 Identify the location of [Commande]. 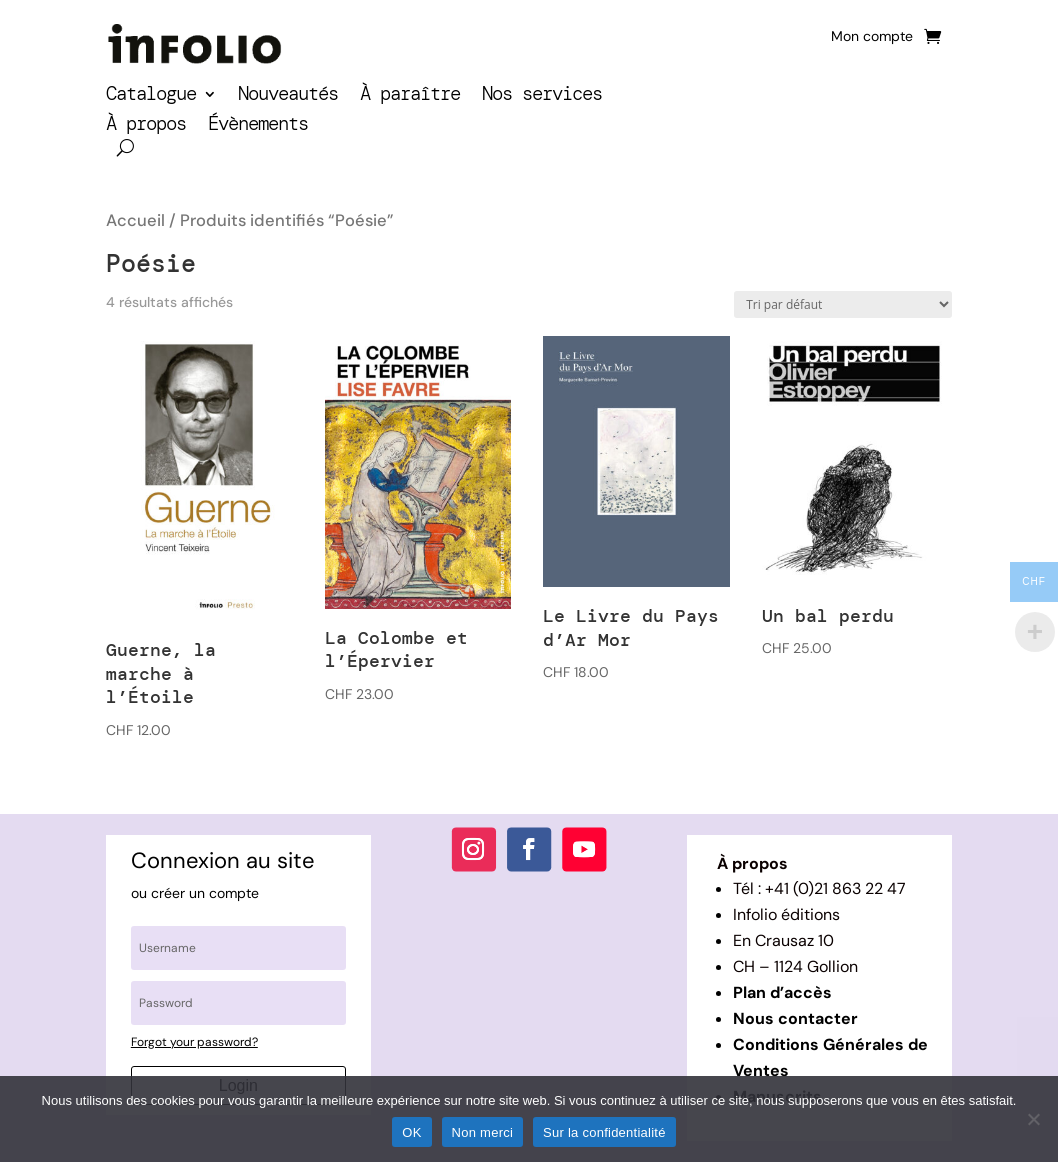
(843, 304).